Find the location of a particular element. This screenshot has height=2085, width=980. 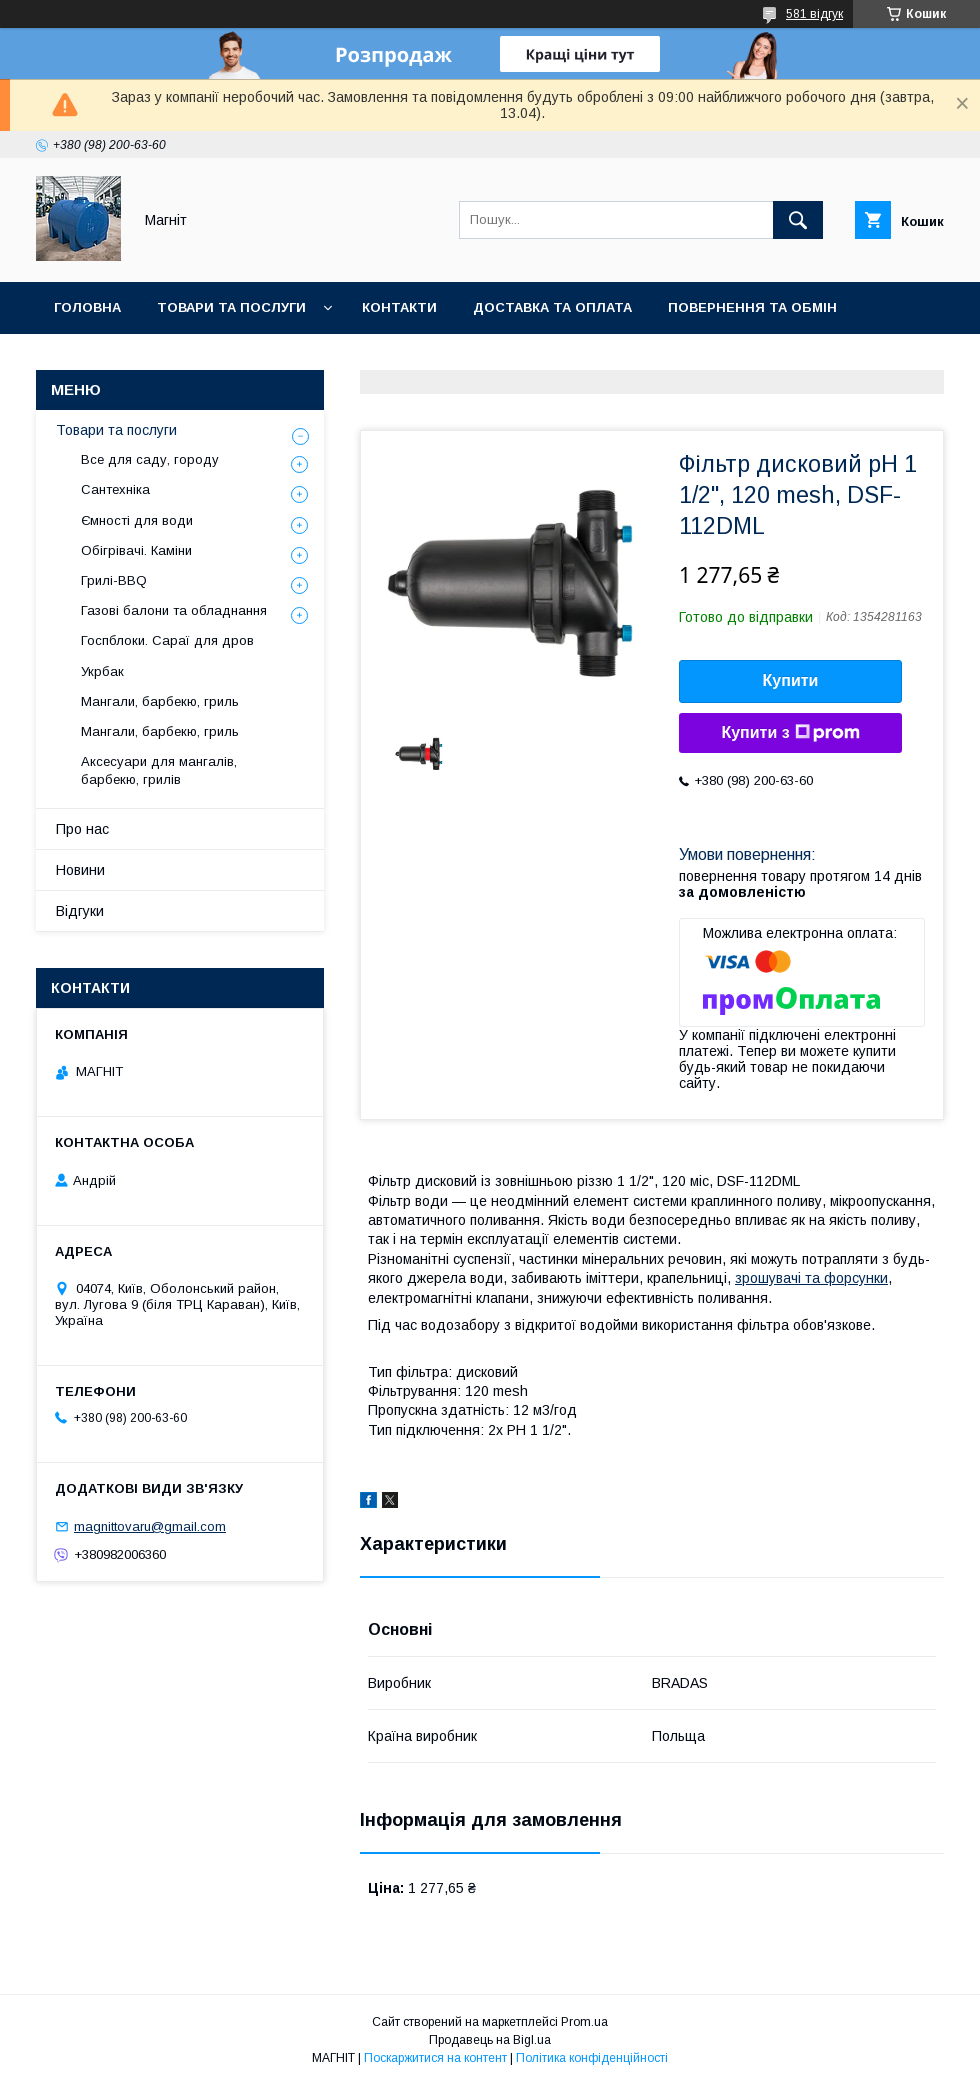

Сантехніка is located at coordinates (115, 489).